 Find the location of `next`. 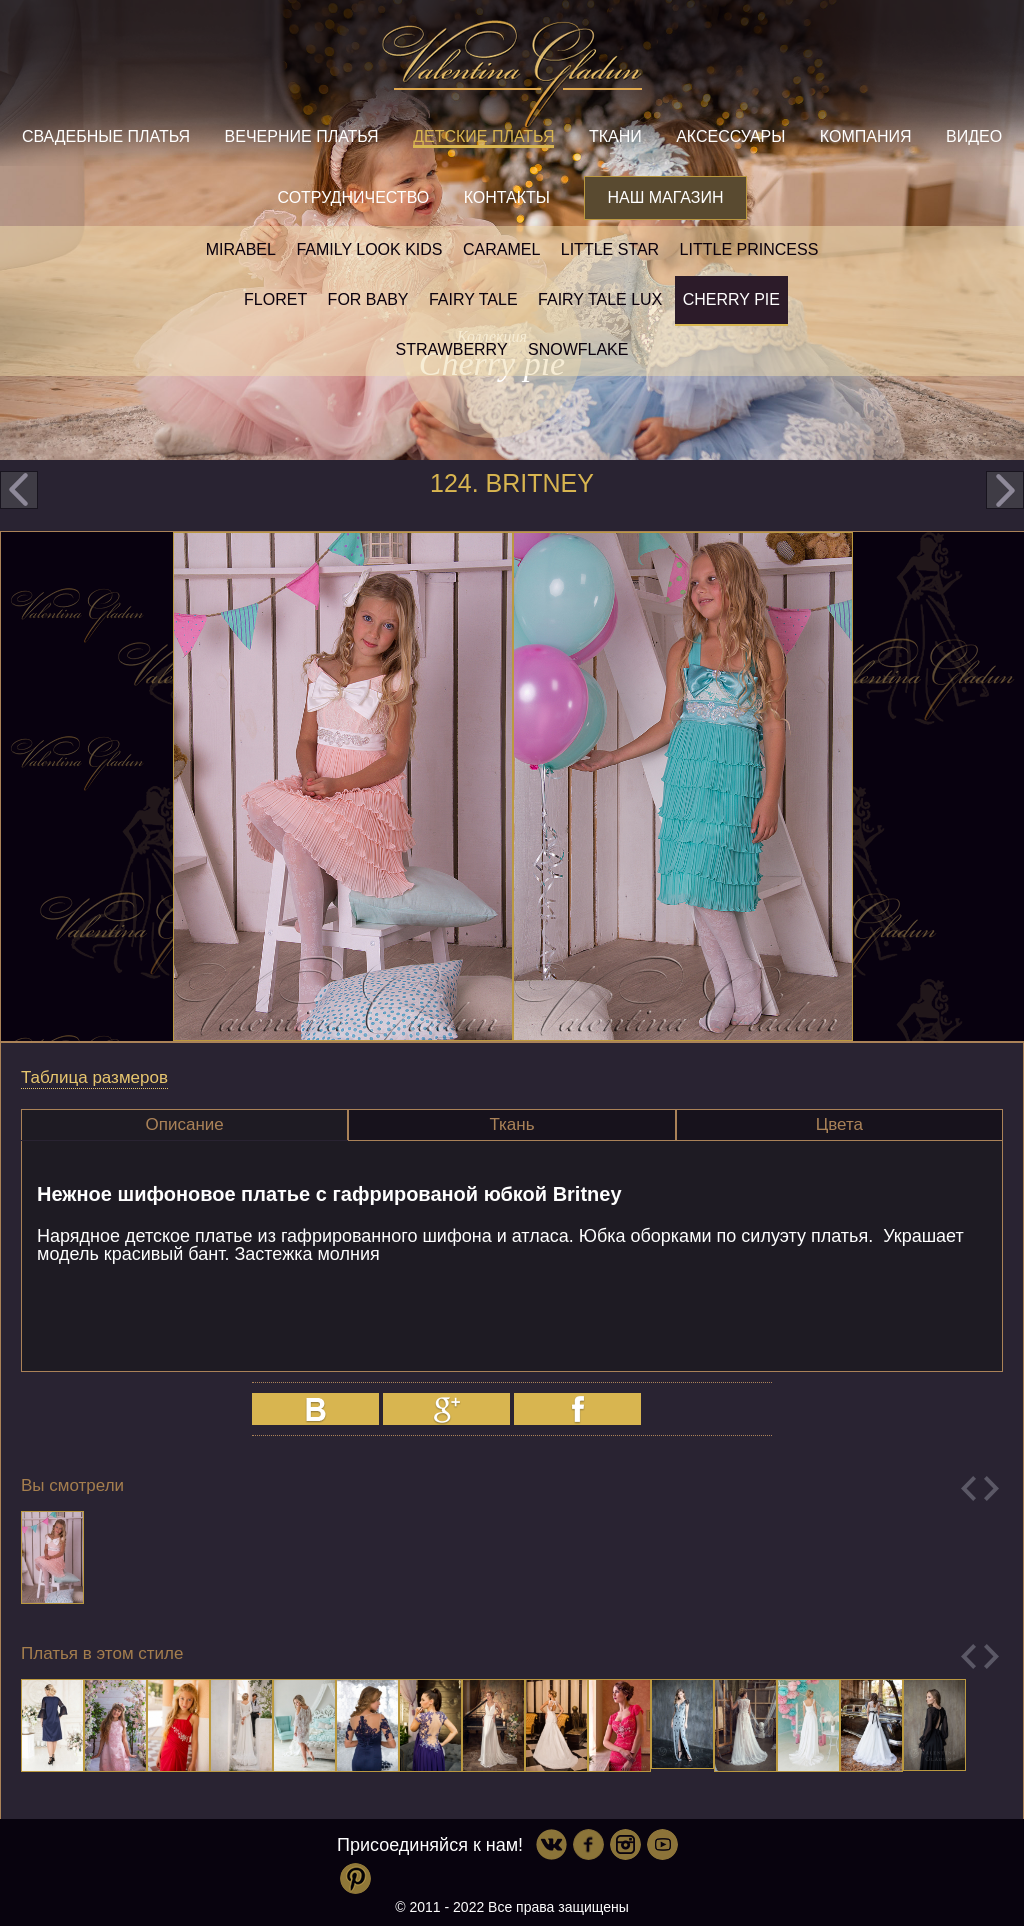

next is located at coordinates (1005, 490).